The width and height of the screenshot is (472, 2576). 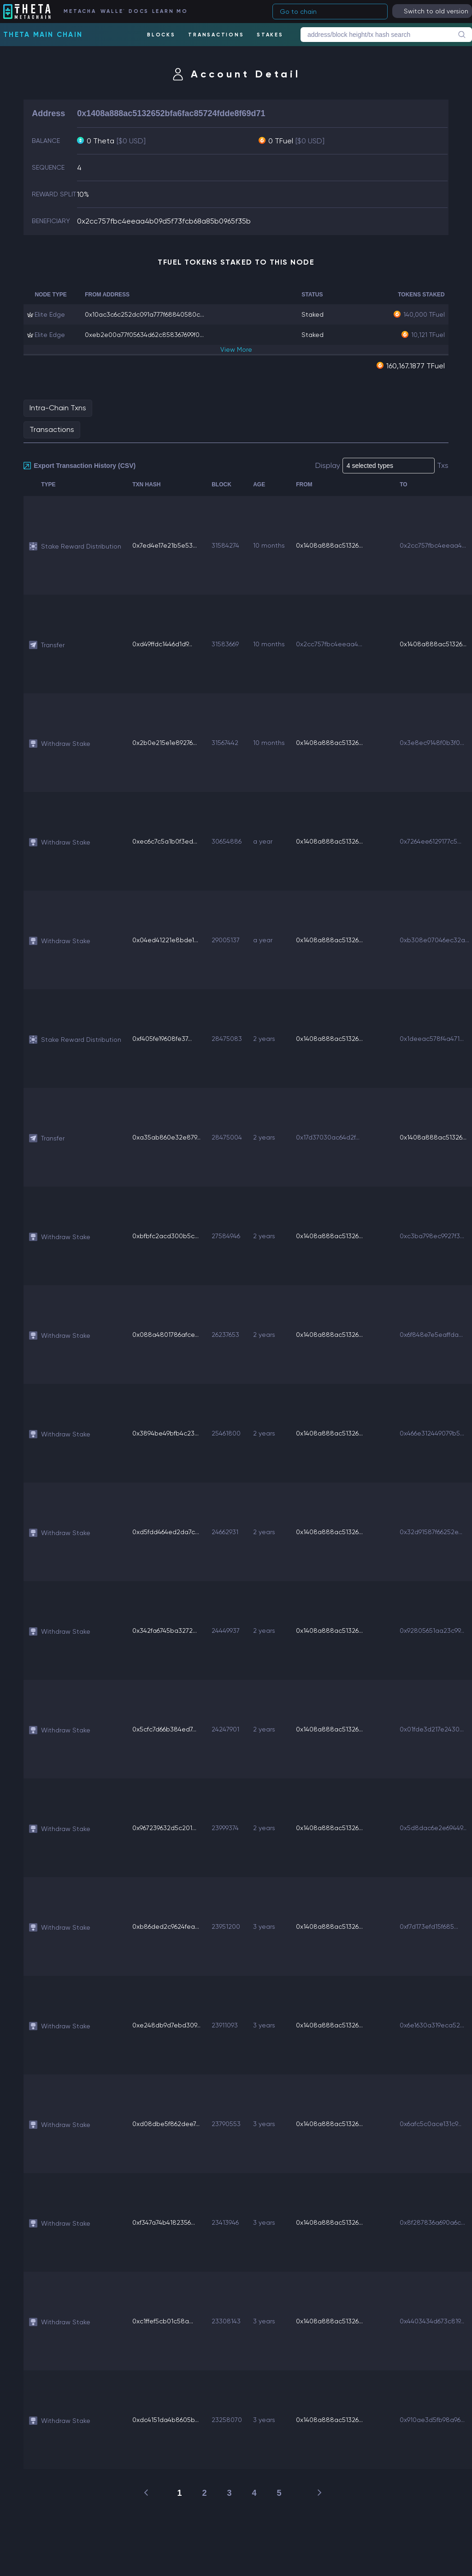 I want to click on 0x2cc757fbc4eeaa4..., so click(x=433, y=545).